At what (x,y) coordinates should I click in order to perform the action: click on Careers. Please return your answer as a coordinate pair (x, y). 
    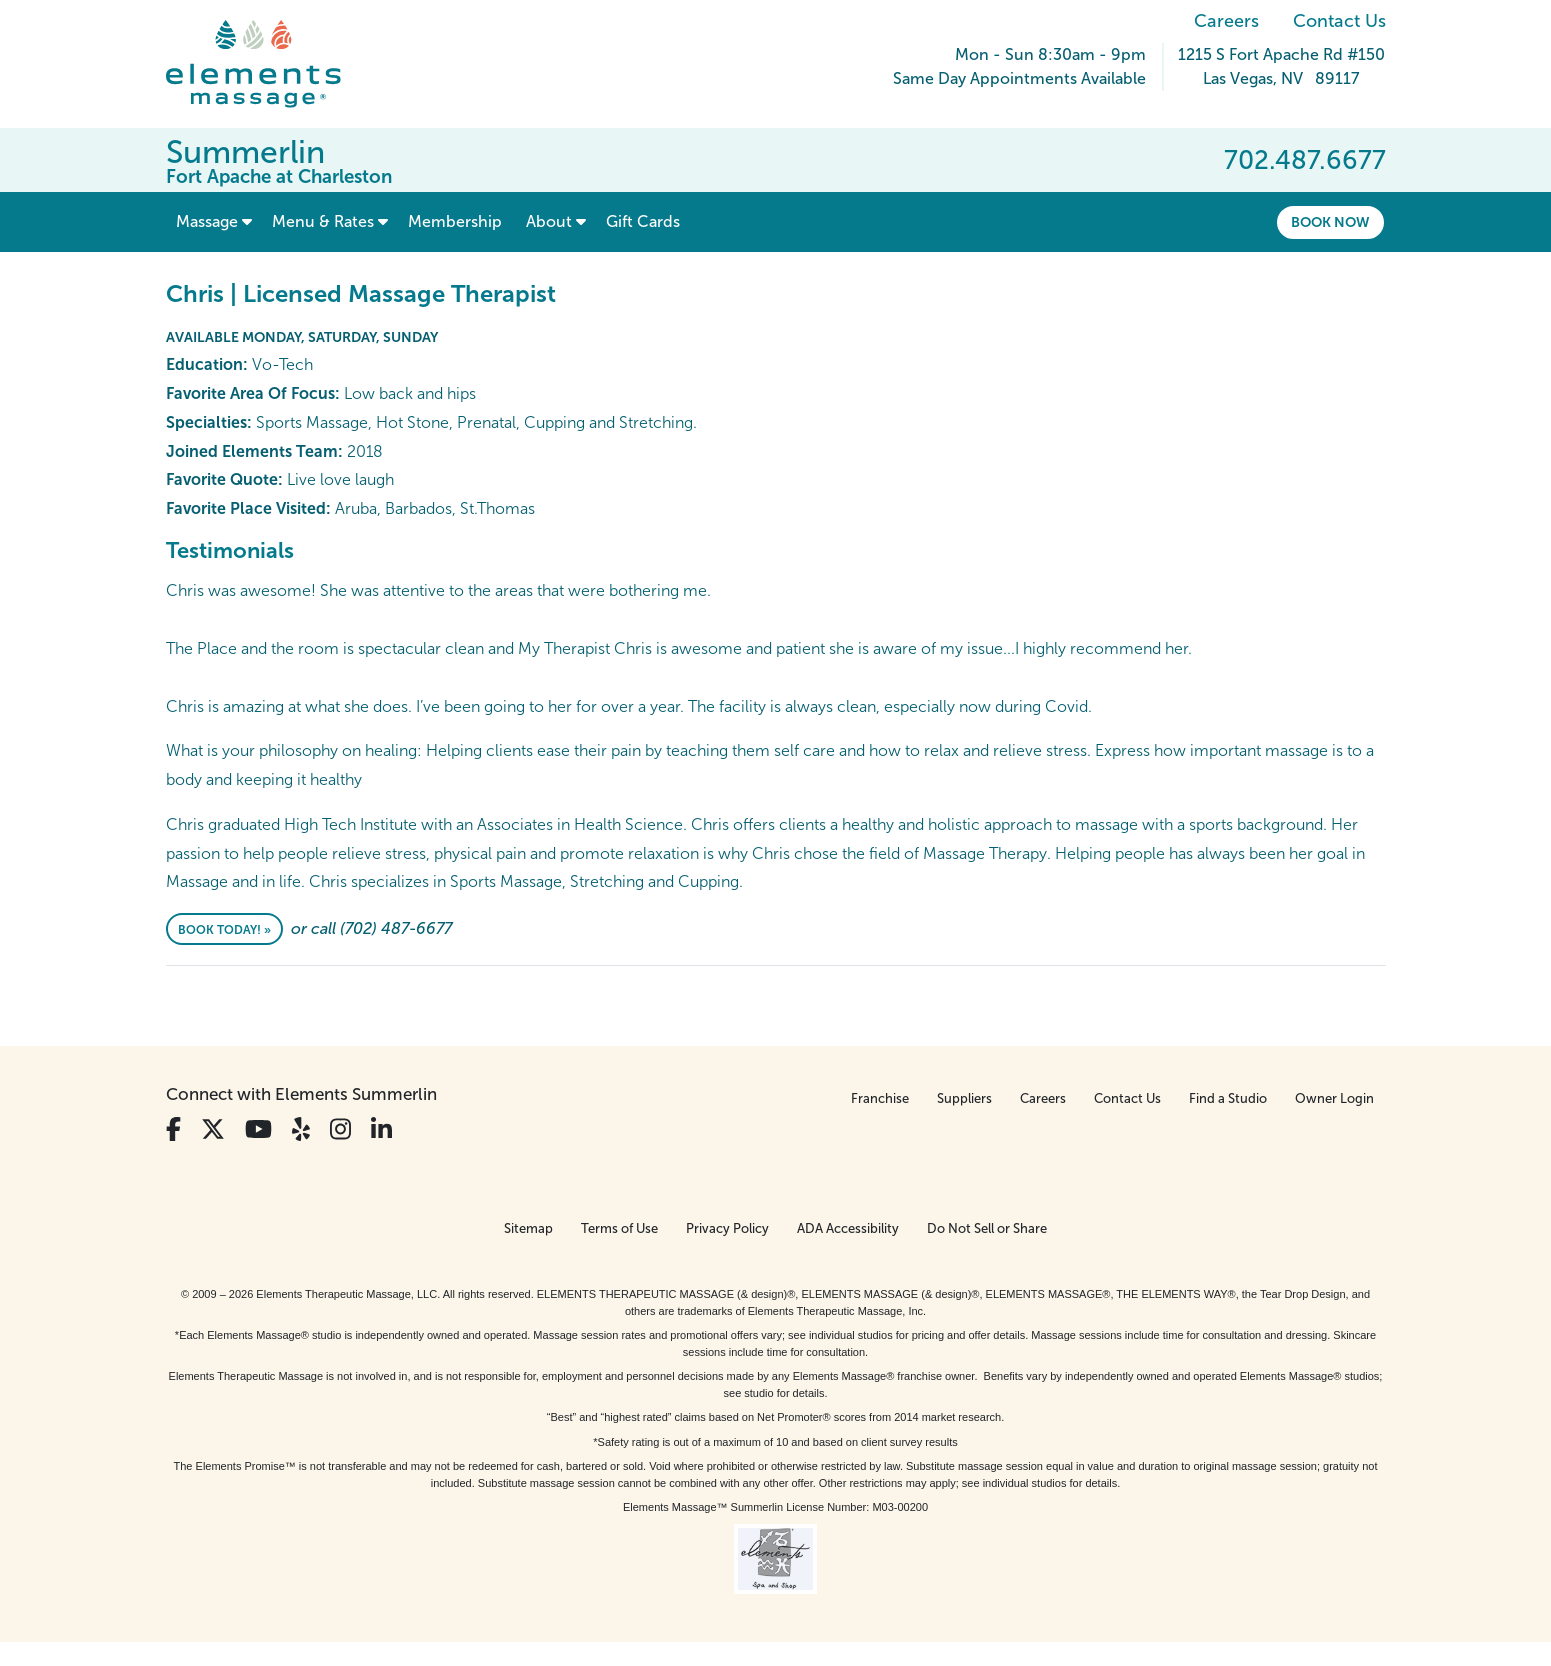
    Looking at the image, I should click on (1226, 21).